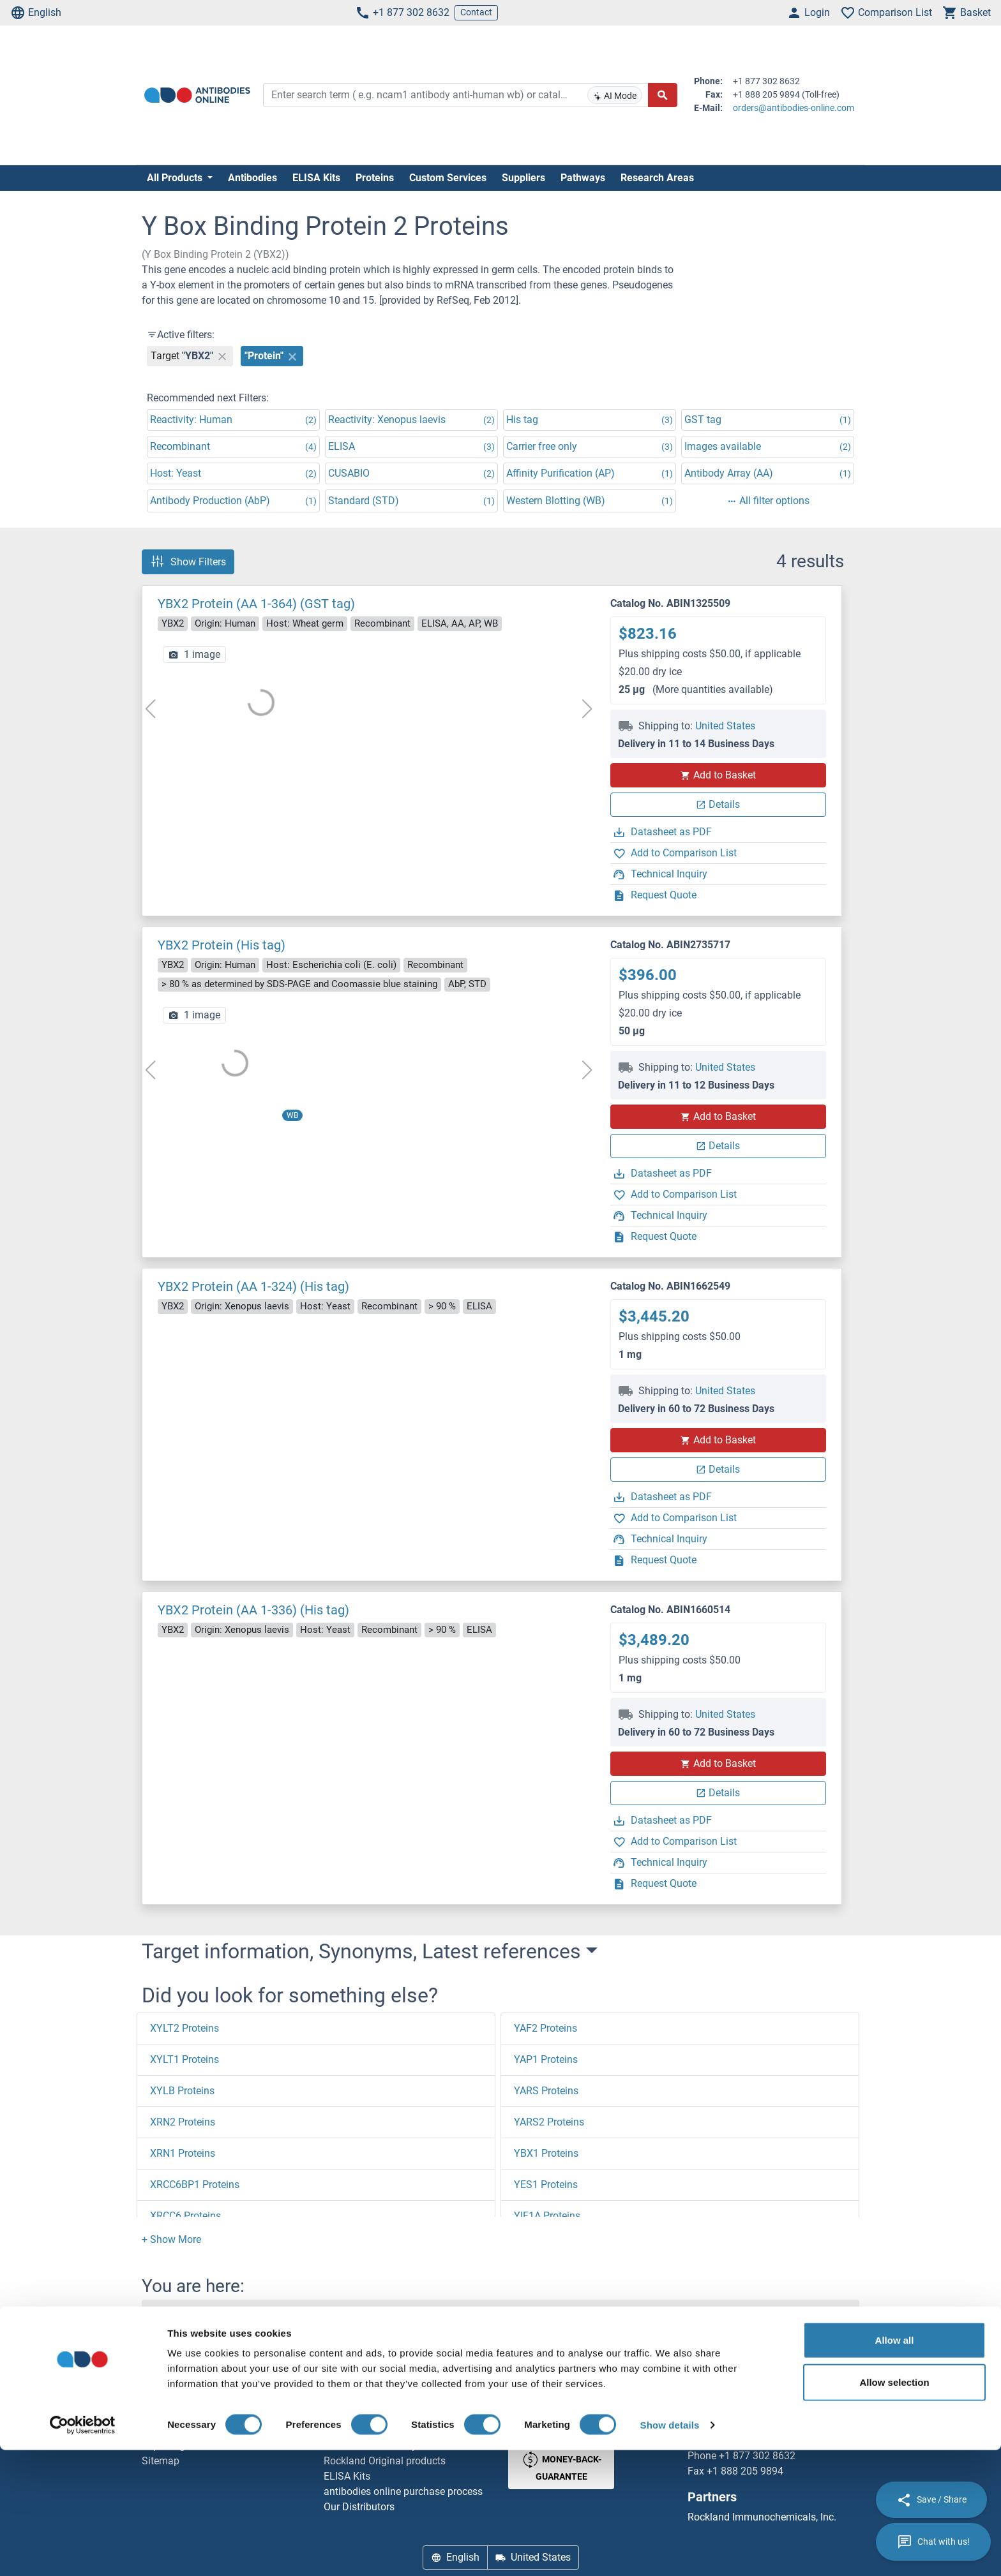  Describe the element at coordinates (545, 2028) in the screenshot. I see `YAF2 Proteins` at that location.